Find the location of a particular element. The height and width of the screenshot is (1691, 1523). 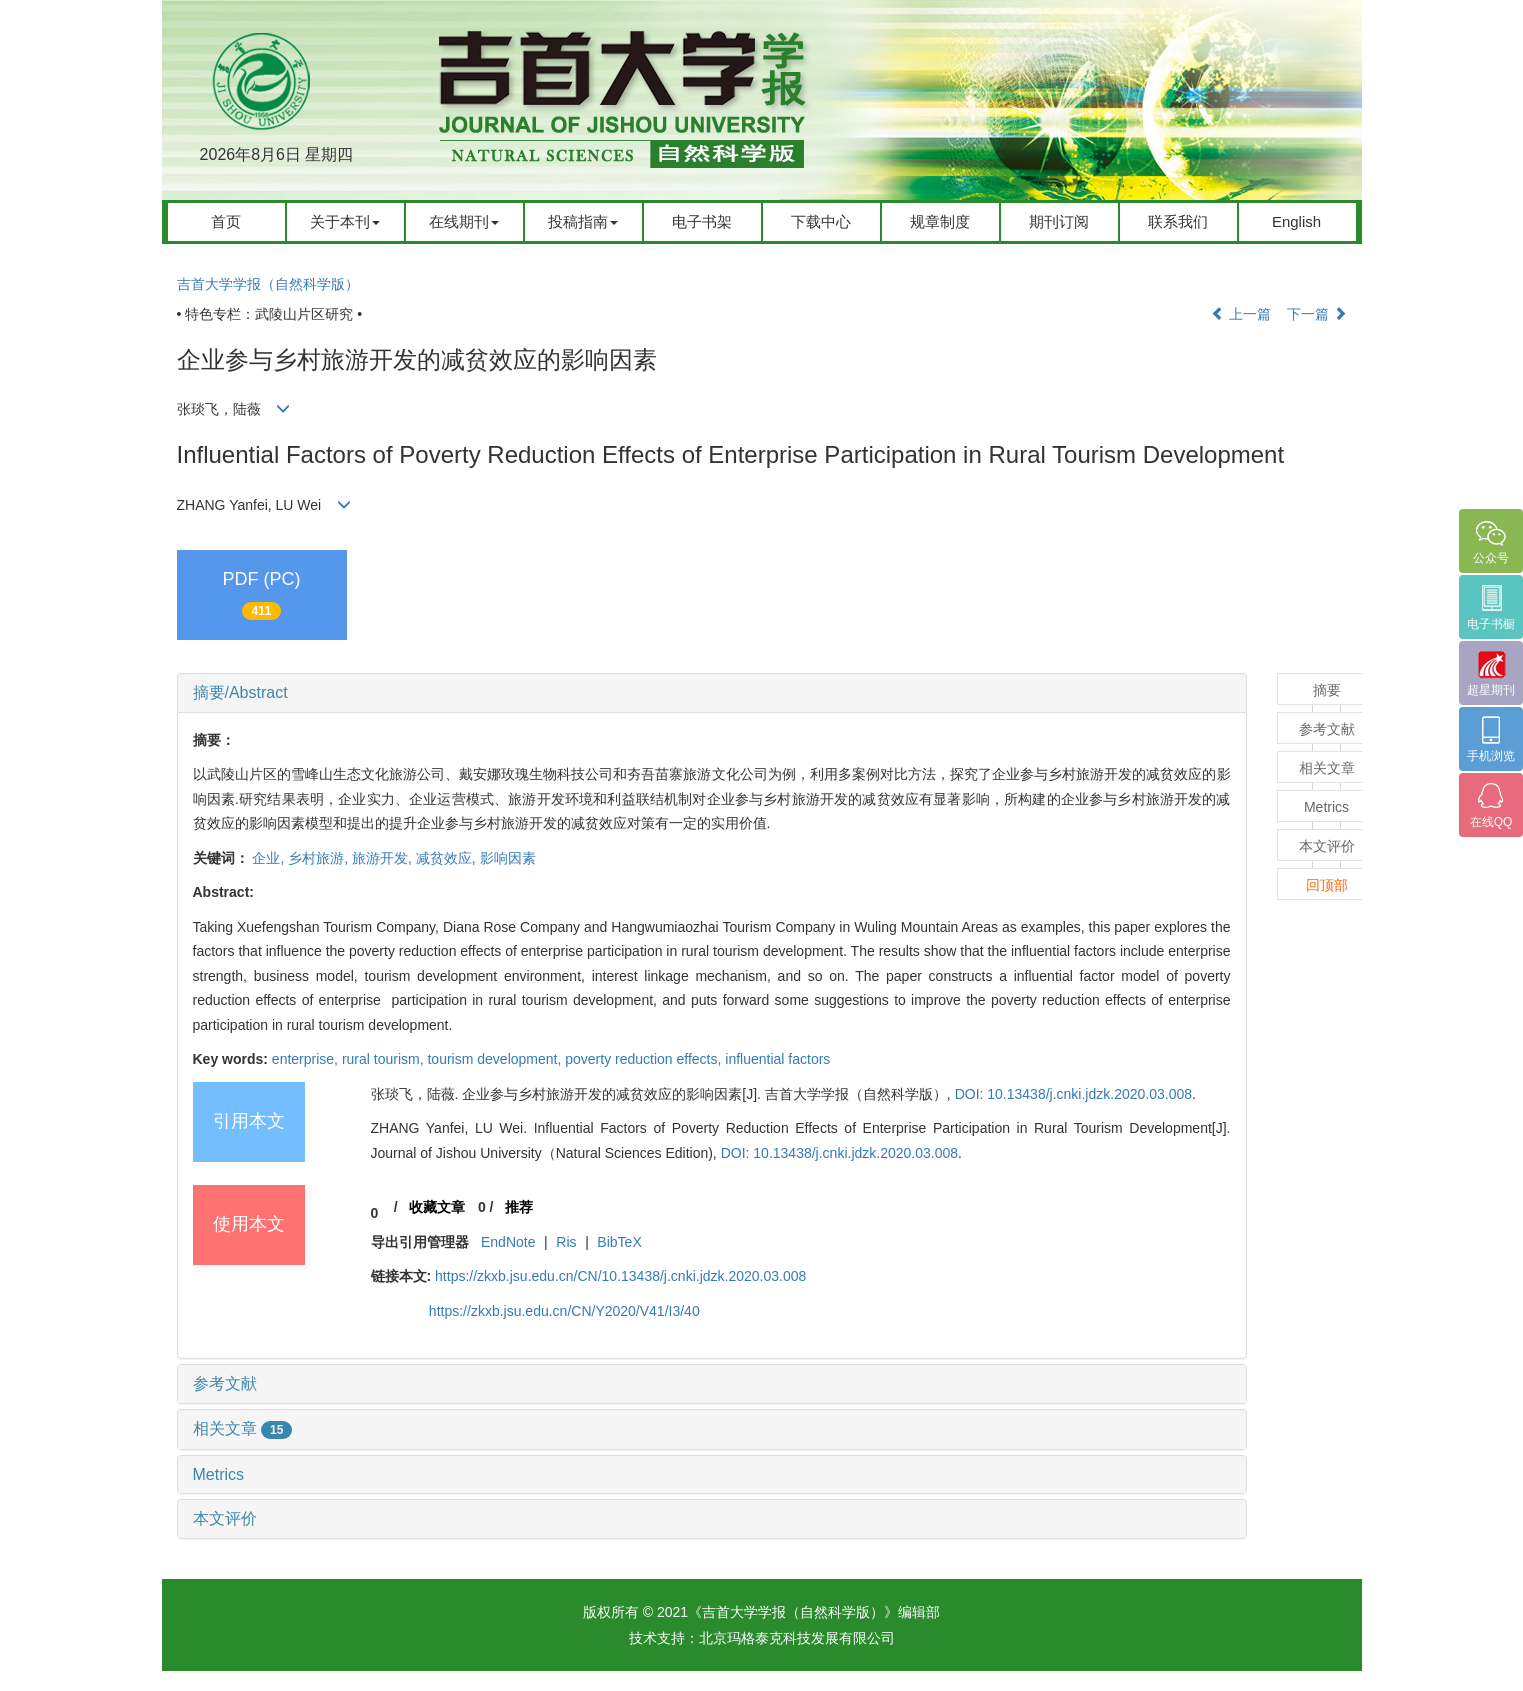

rural tourism, is located at coordinates (385, 1059).